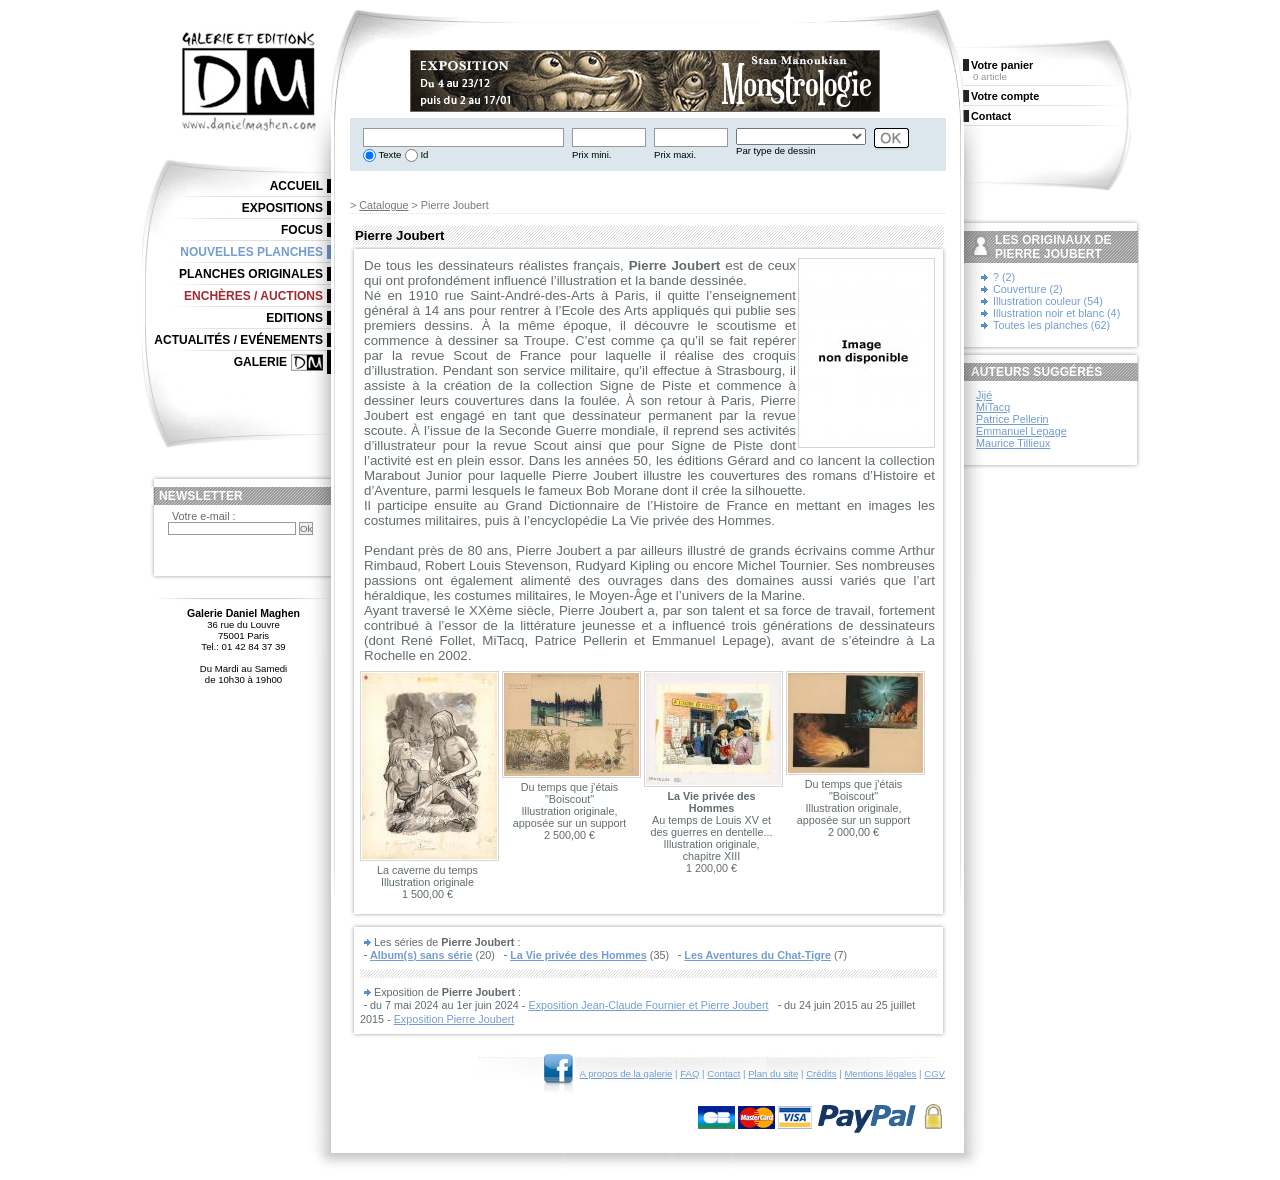 The height and width of the screenshot is (1180, 1280). What do you see at coordinates (723, 1073) in the screenshot?
I see `Contact` at bounding box center [723, 1073].